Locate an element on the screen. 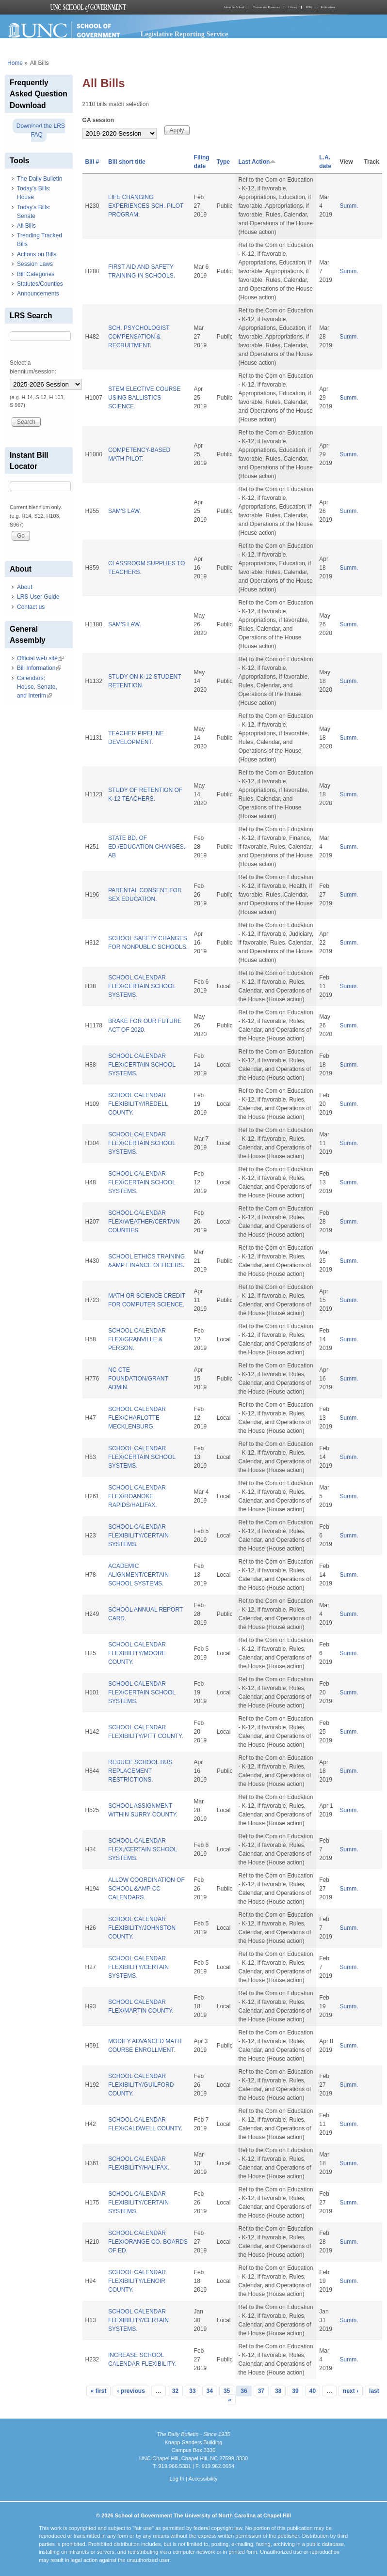  SCHOOL CALENDAR FLEXIBILITY/MOORE COUNTY. is located at coordinates (137, 1653).